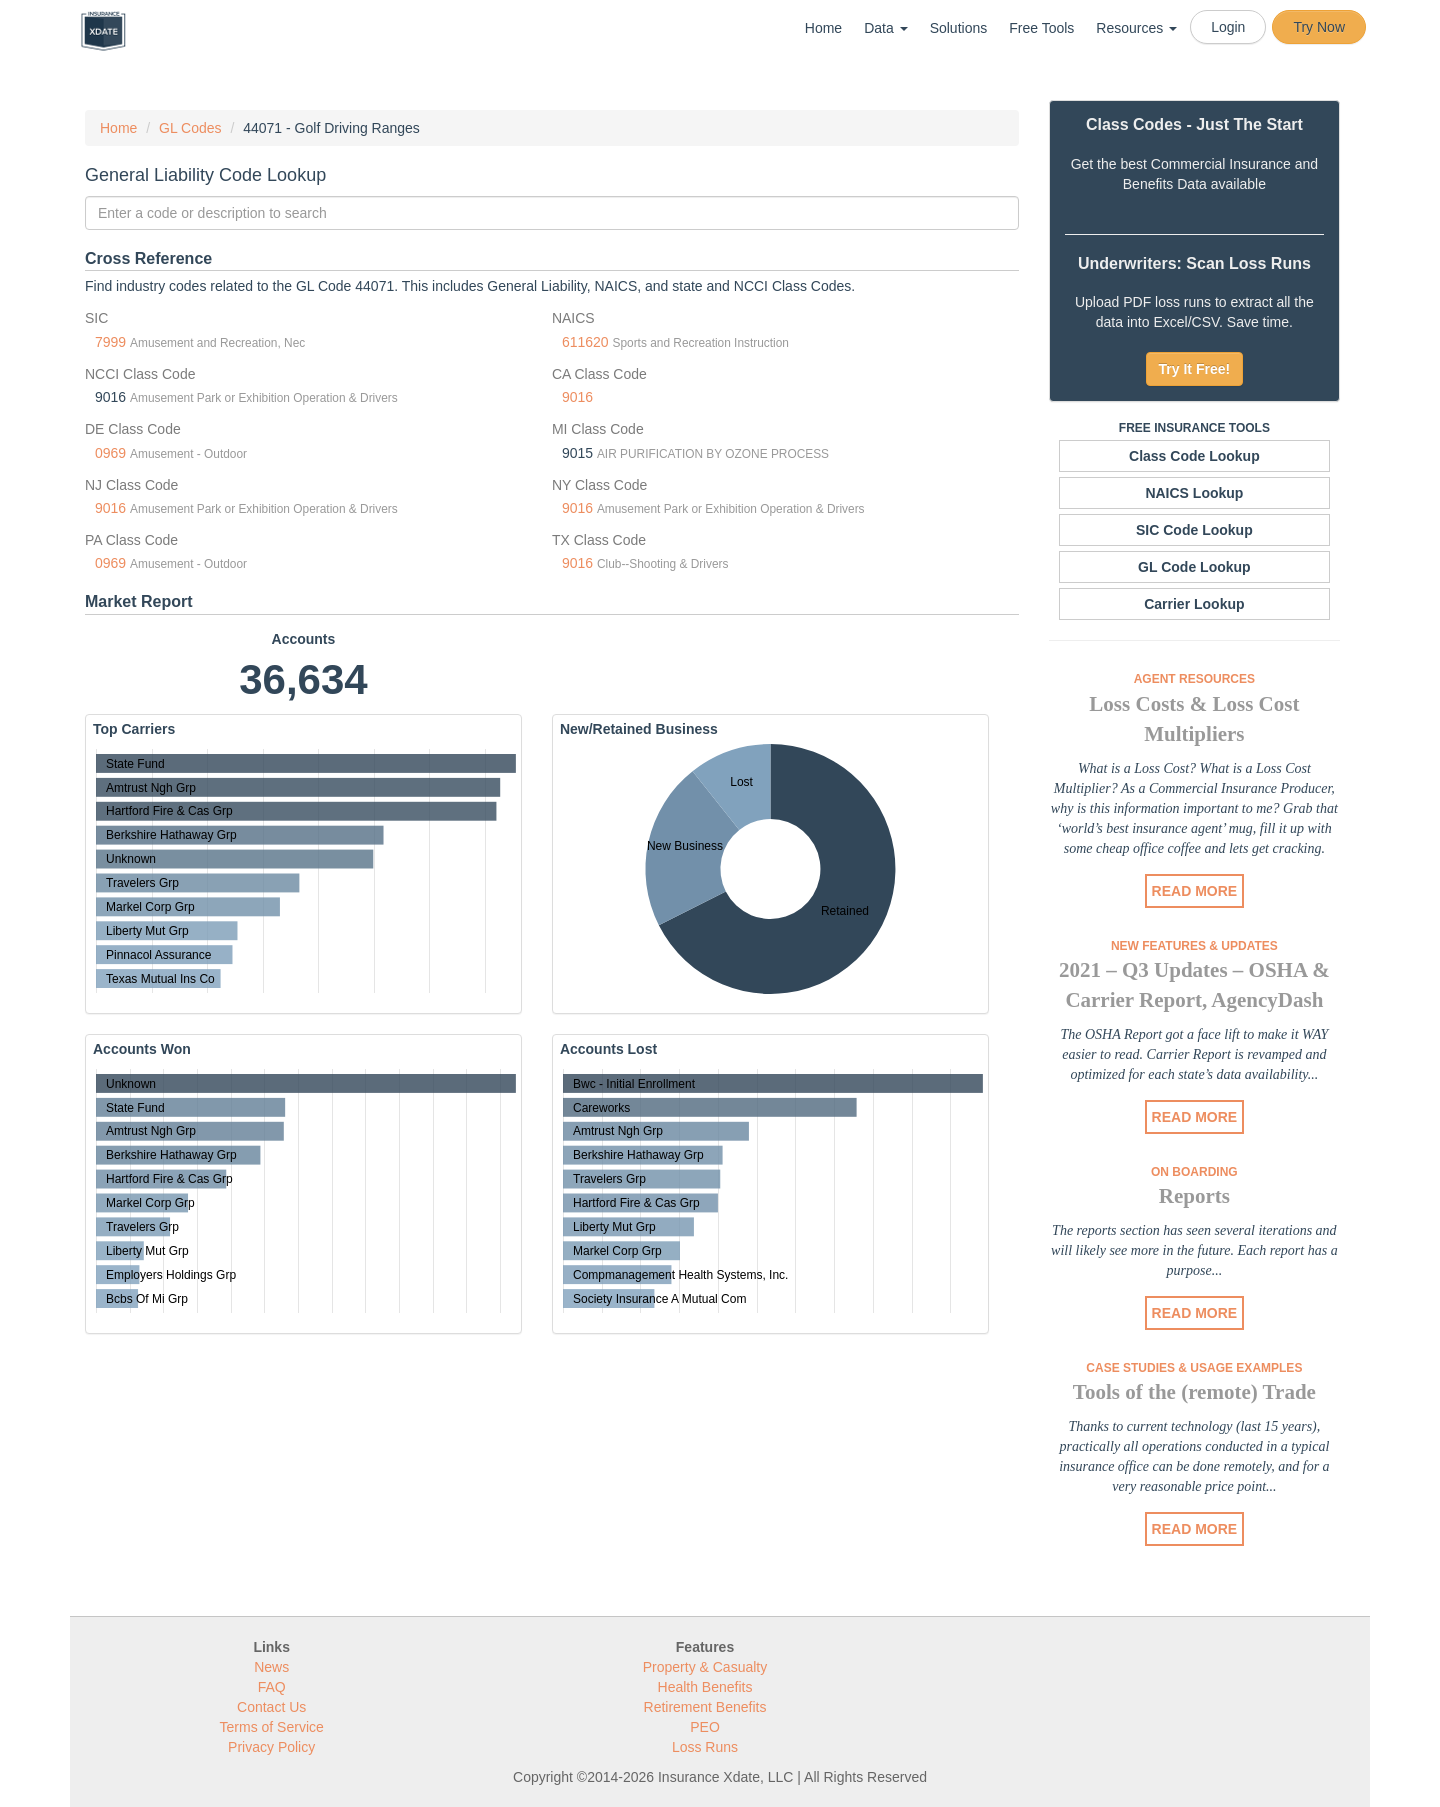  What do you see at coordinates (885, 28) in the screenshot?
I see `Data` at bounding box center [885, 28].